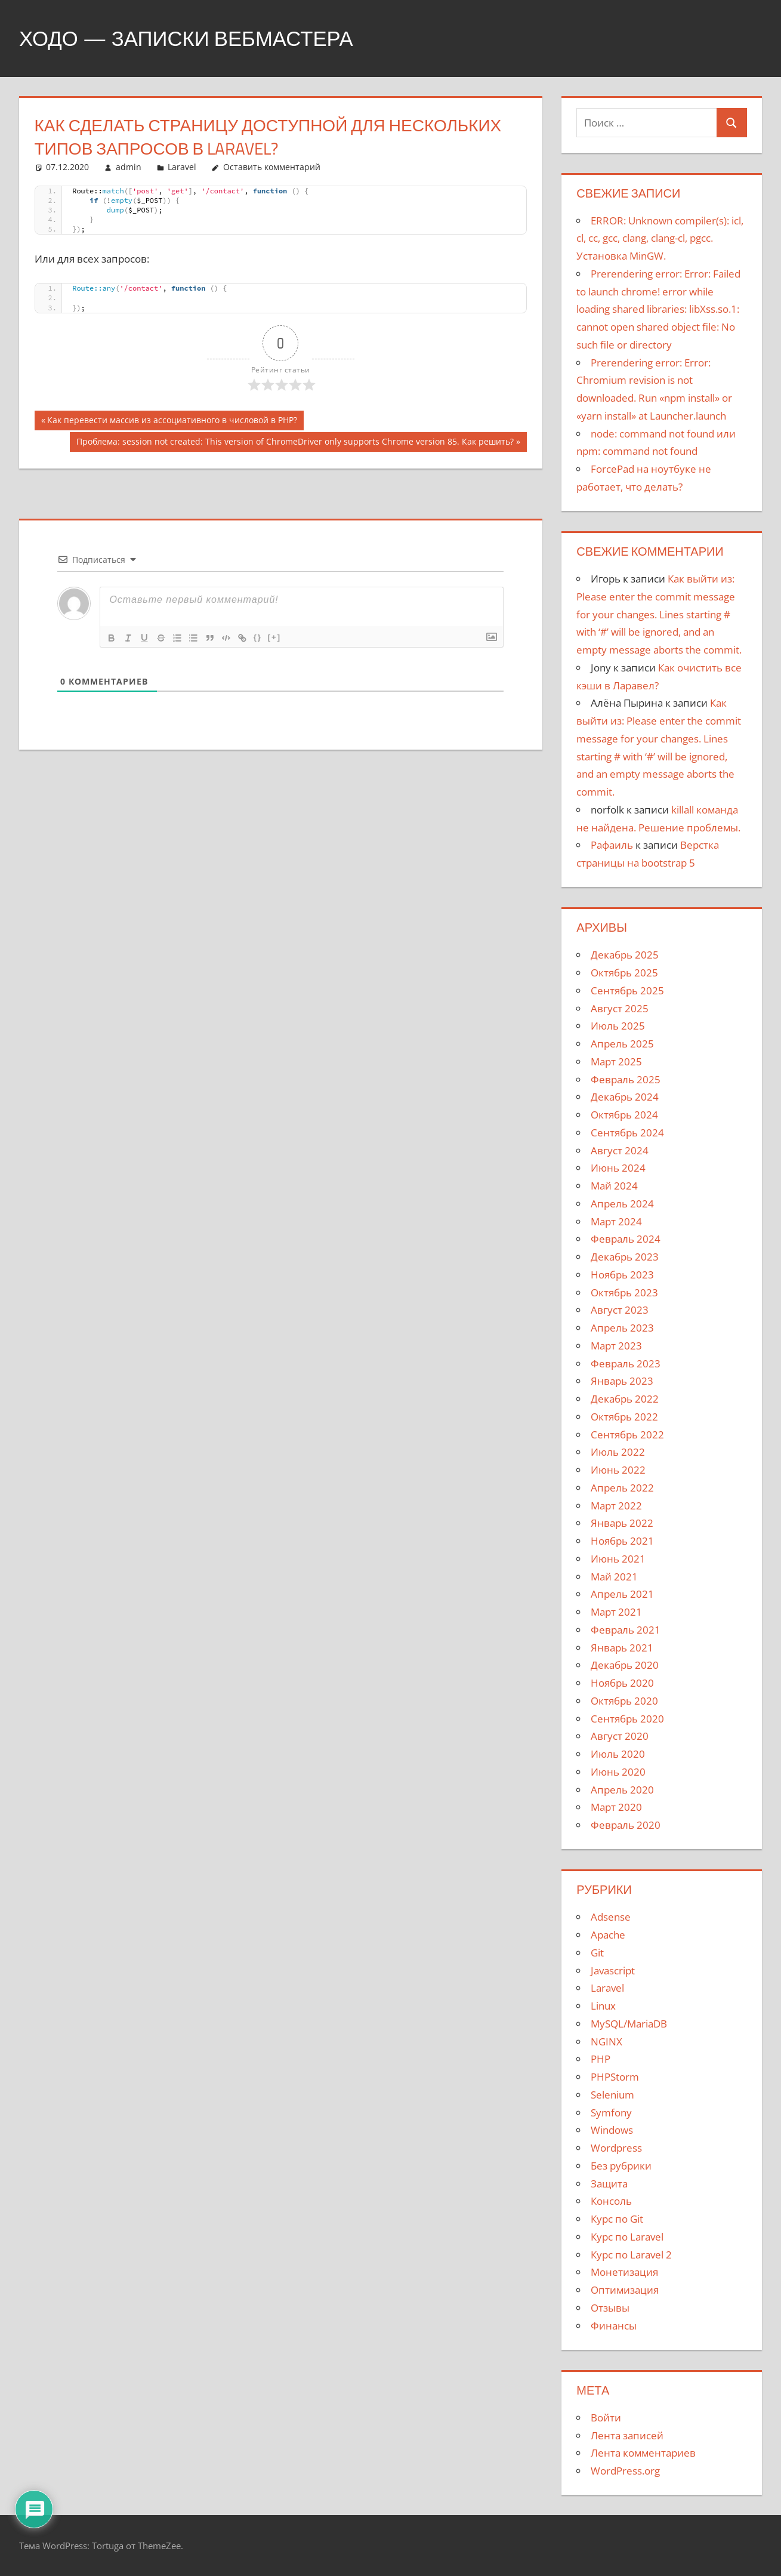  What do you see at coordinates (278, 637) in the screenshot?
I see `[+]` at bounding box center [278, 637].